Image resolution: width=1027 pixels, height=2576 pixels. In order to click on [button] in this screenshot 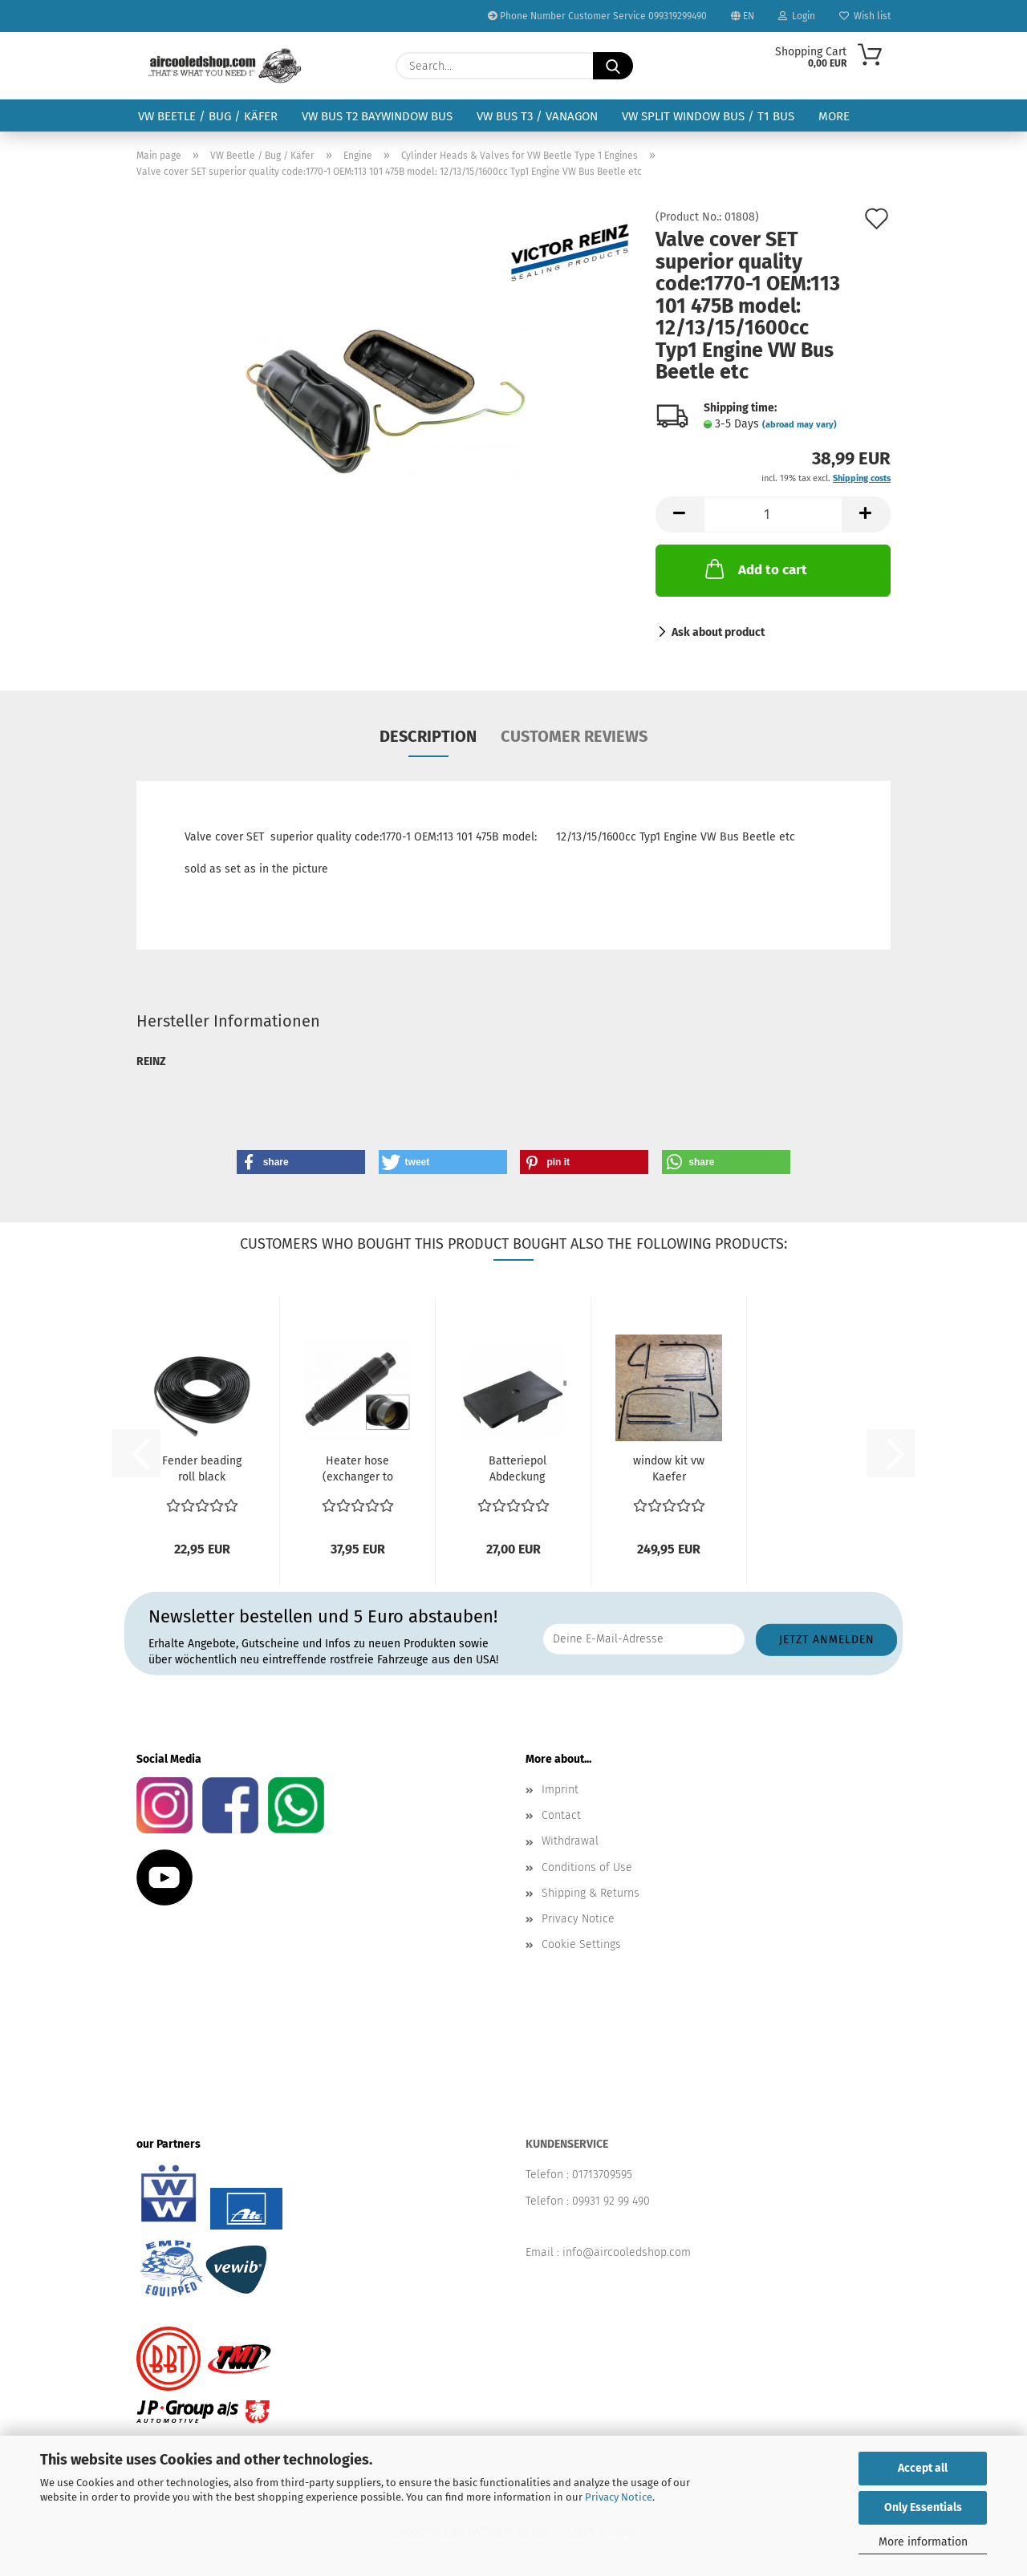, I will do `click(680, 514)`.